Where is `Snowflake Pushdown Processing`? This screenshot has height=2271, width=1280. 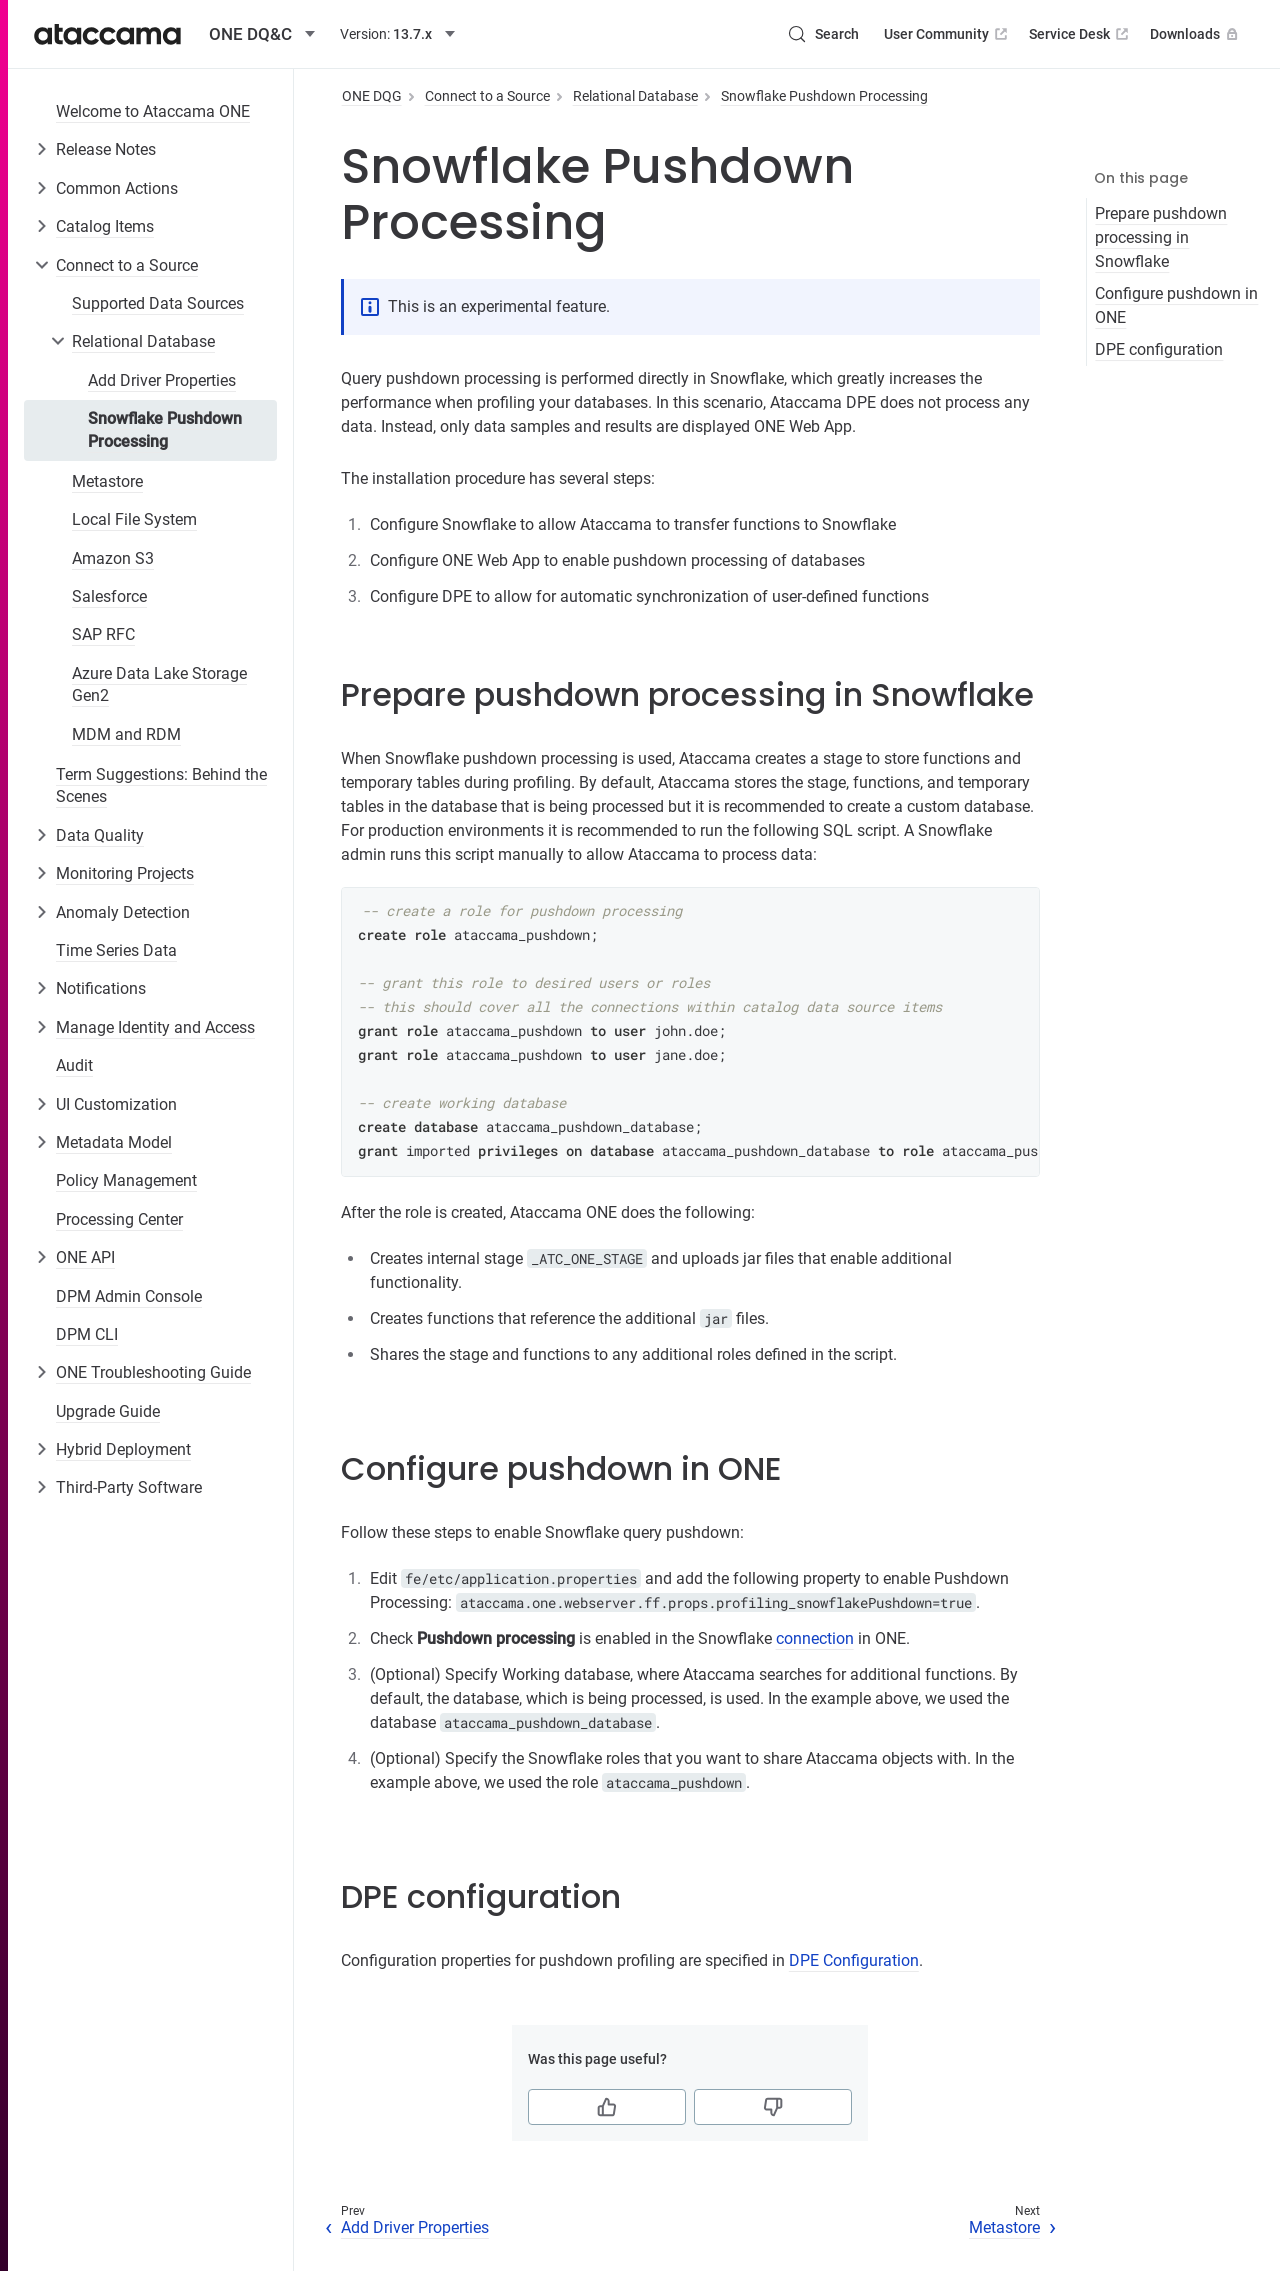 Snowflake Pushdown Processing is located at coordinates (165, 429).